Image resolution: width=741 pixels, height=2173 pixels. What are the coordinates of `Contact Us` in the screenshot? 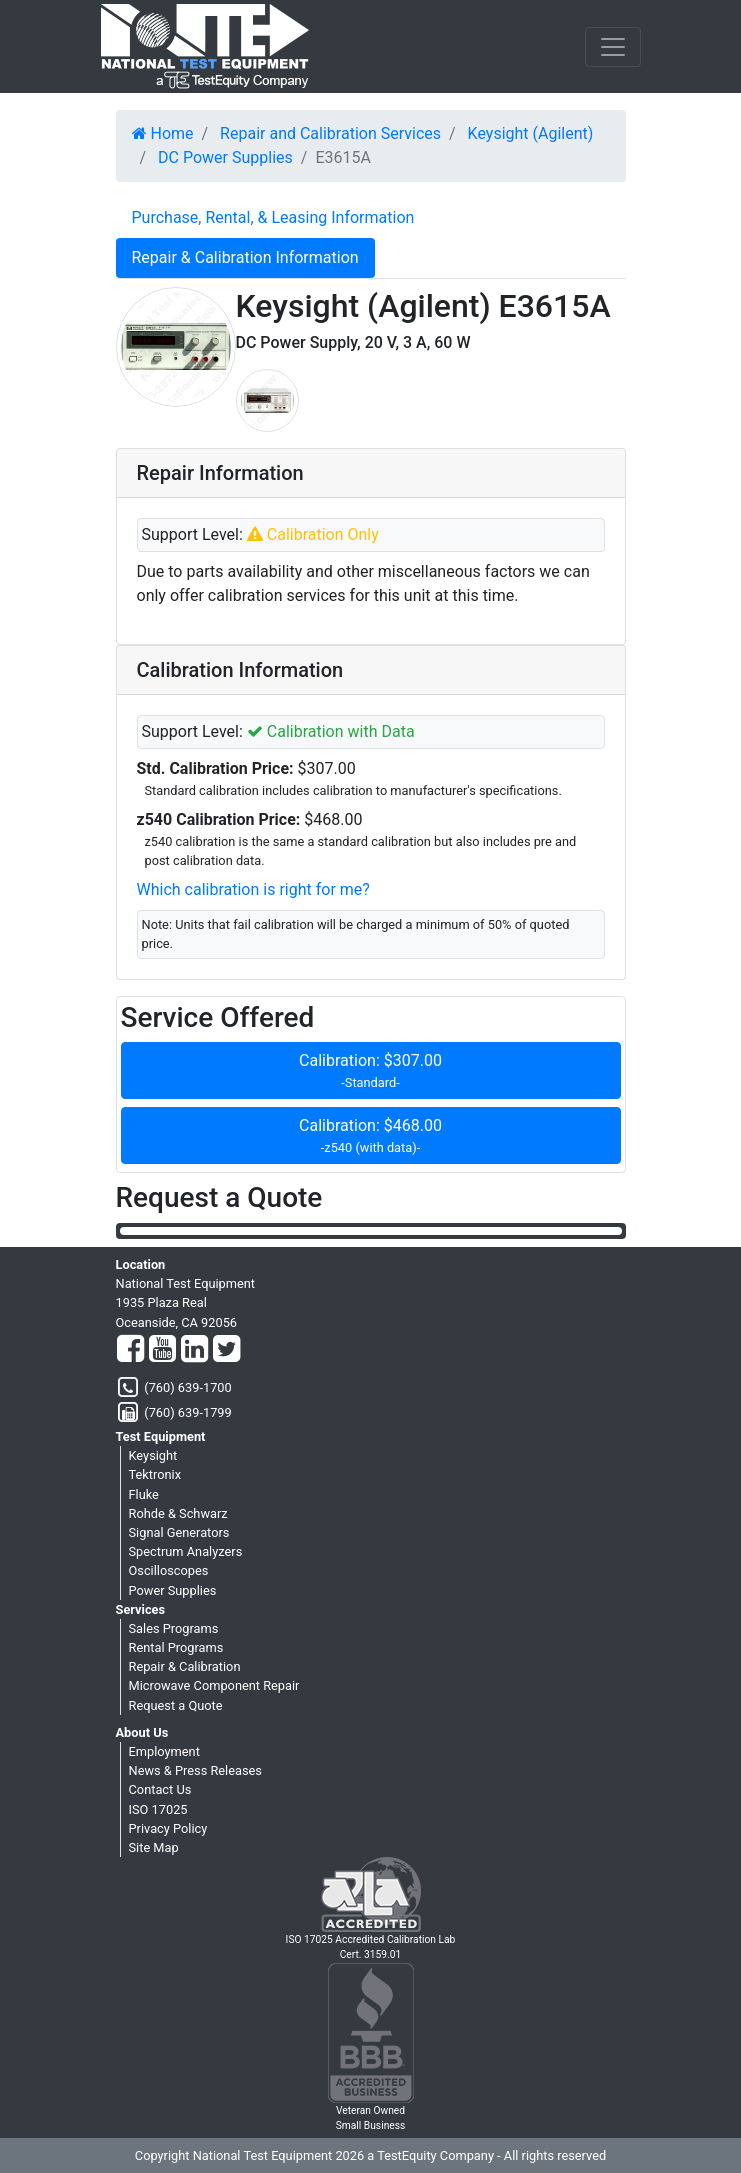 It's located at (160, 1789).